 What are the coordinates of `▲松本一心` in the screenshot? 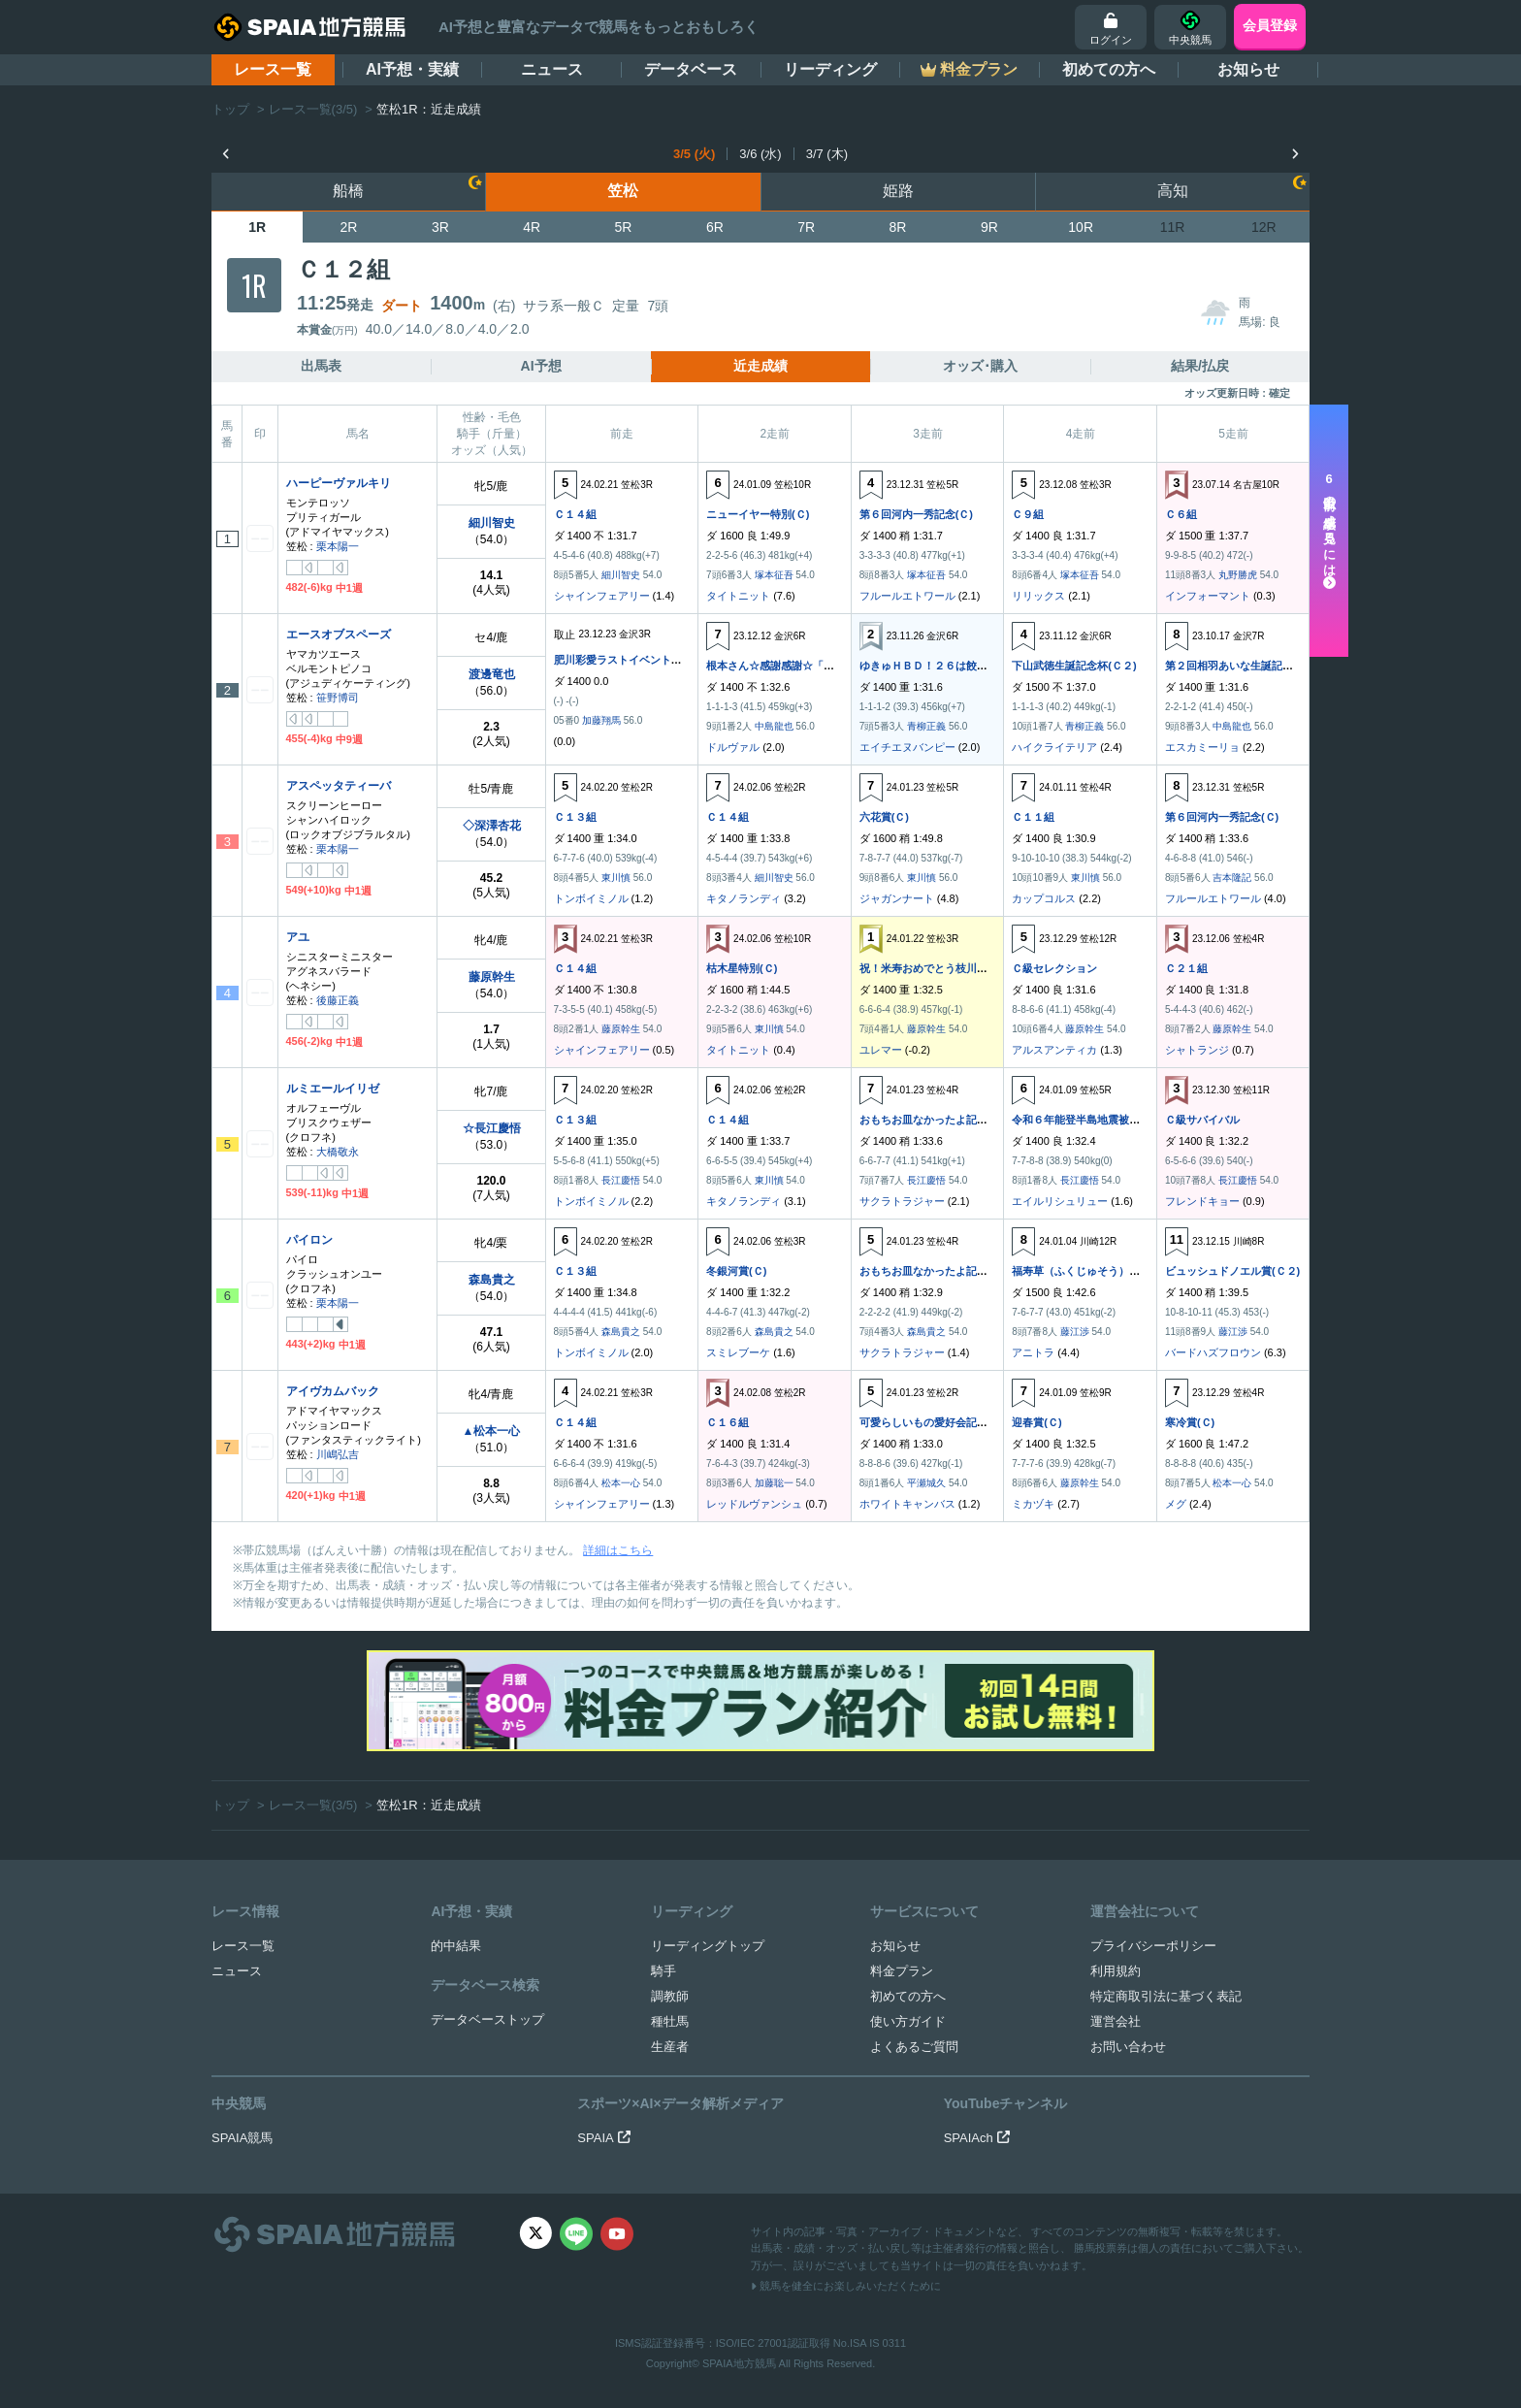 It's located at (492, 1431).